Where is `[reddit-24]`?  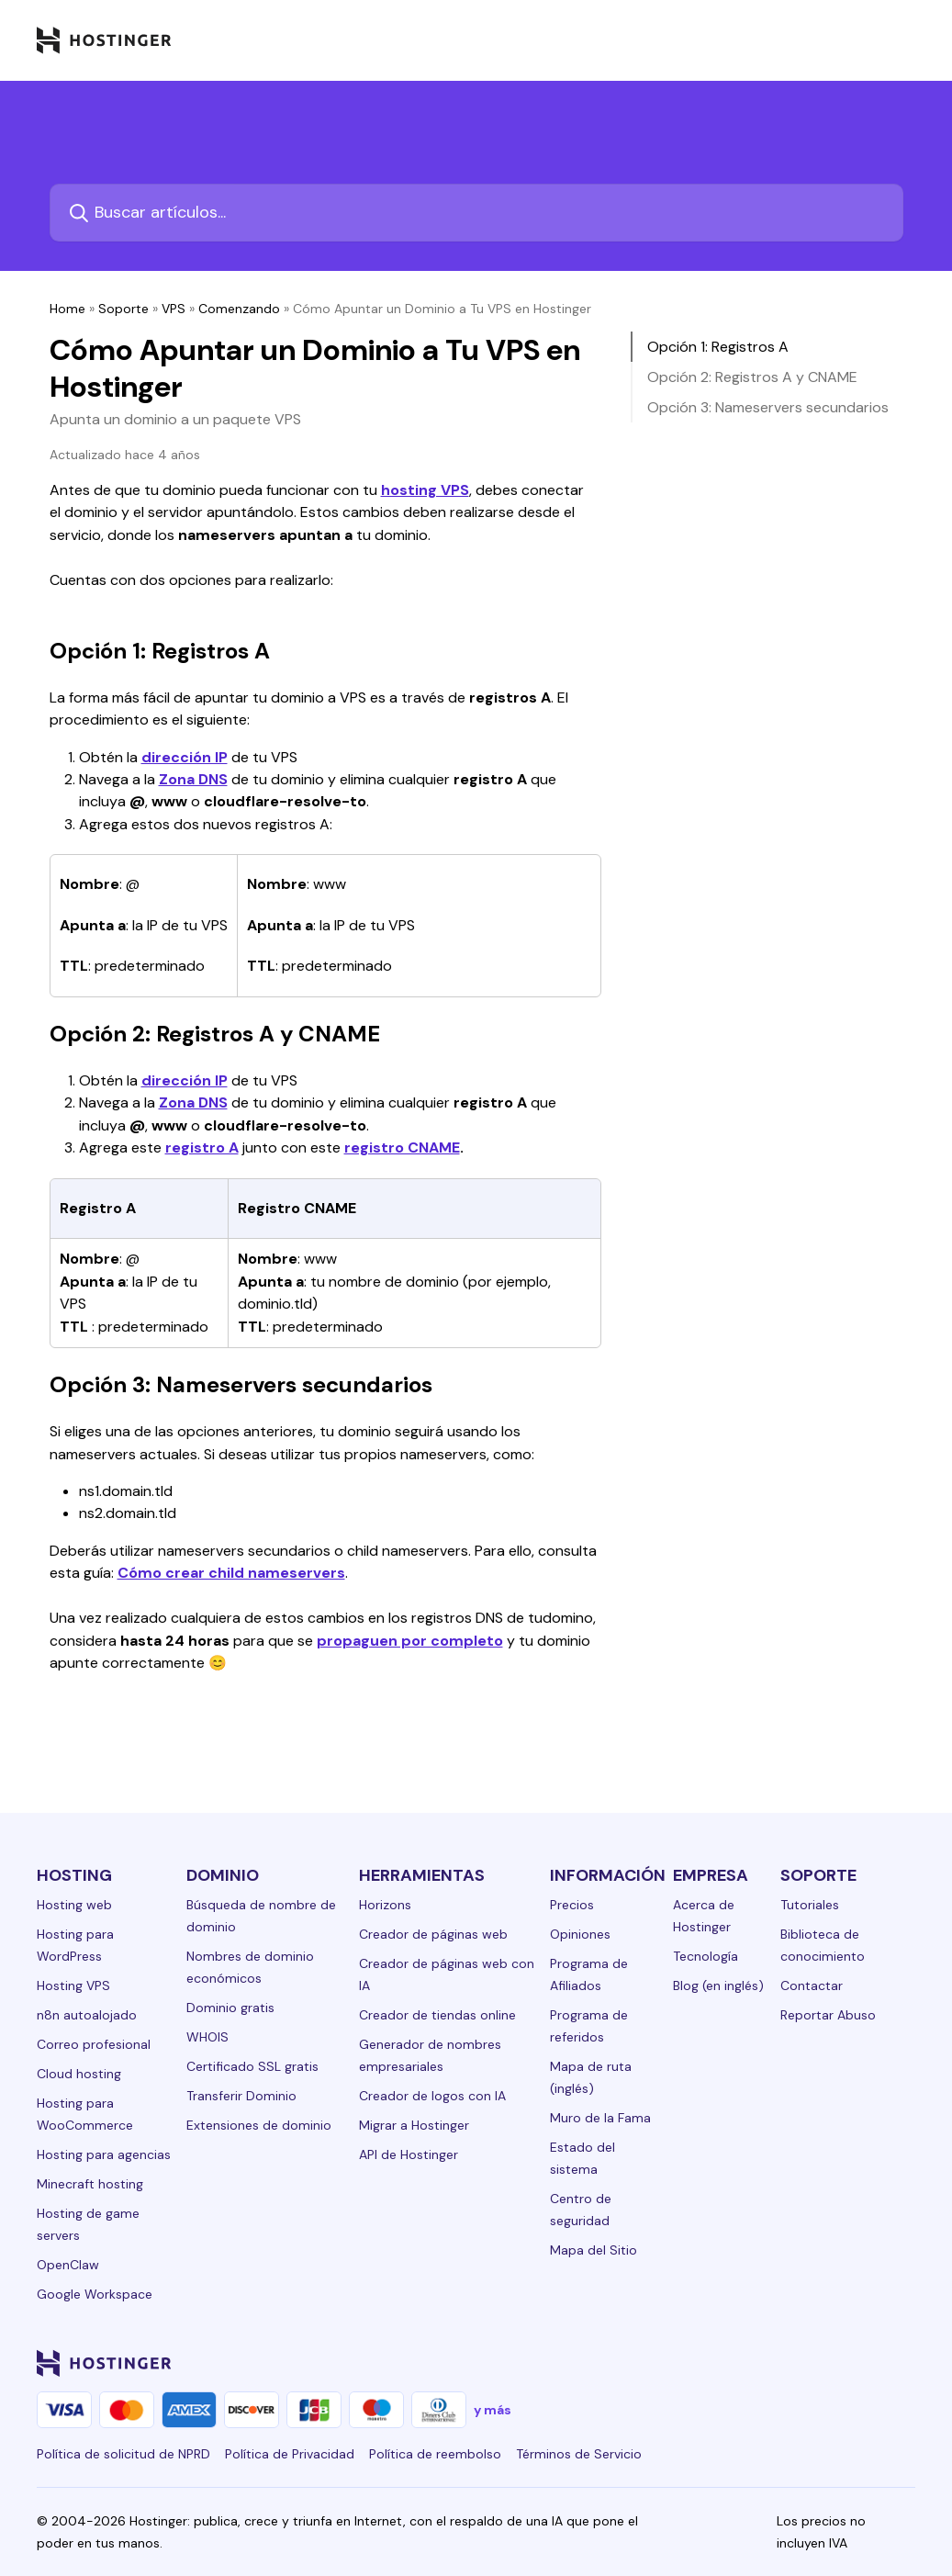 [reddit-24] is located at coordinates (868, 2363).